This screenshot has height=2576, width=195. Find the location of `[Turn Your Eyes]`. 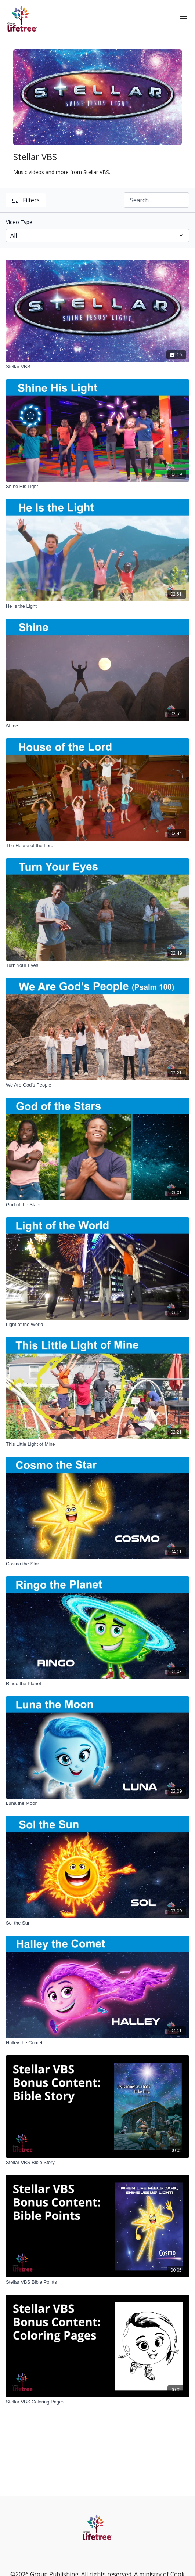

[Turn Your Eyes] is located at coordinates (97, 965).